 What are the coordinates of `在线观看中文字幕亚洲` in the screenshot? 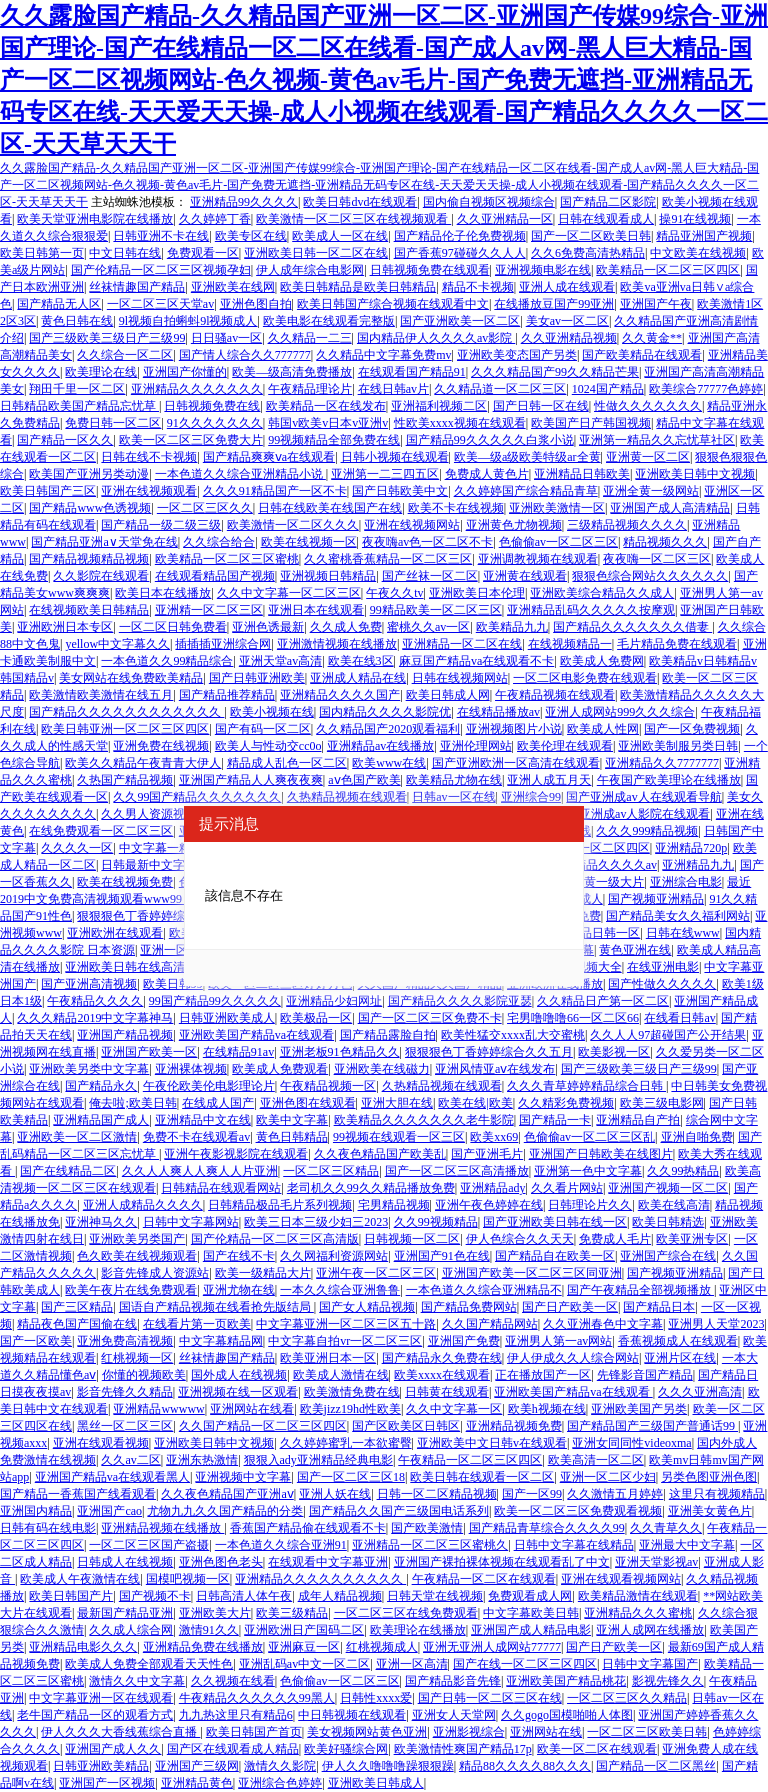 It's located at (328, 1562).